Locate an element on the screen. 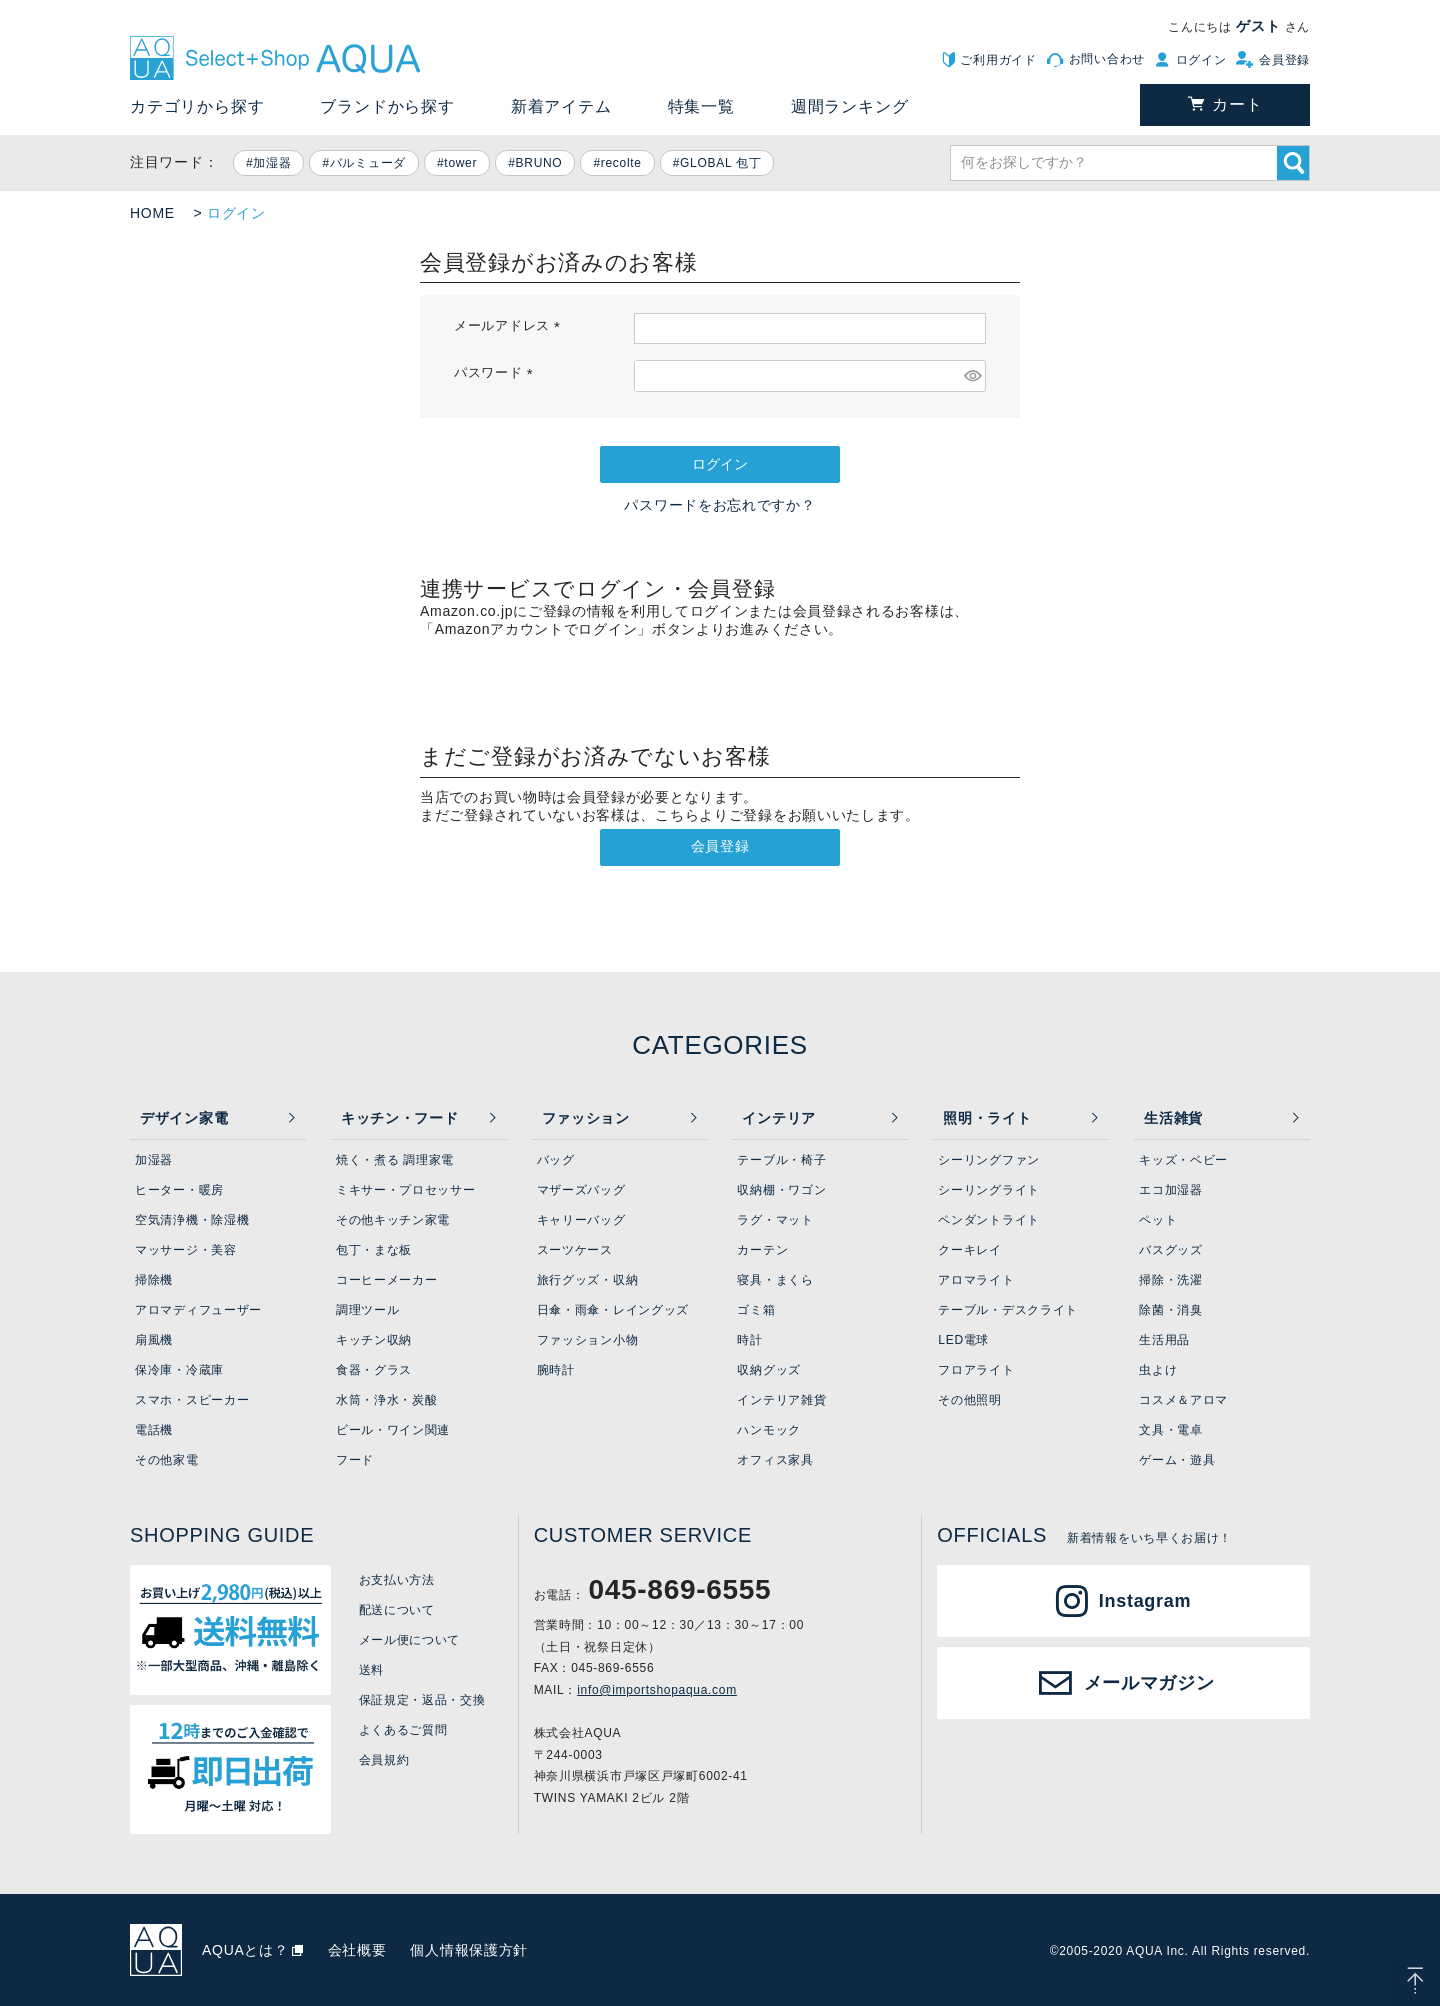 The image size is (1440, 2006). 収納棚・ワゴン is located at coordinates (781, 1190).